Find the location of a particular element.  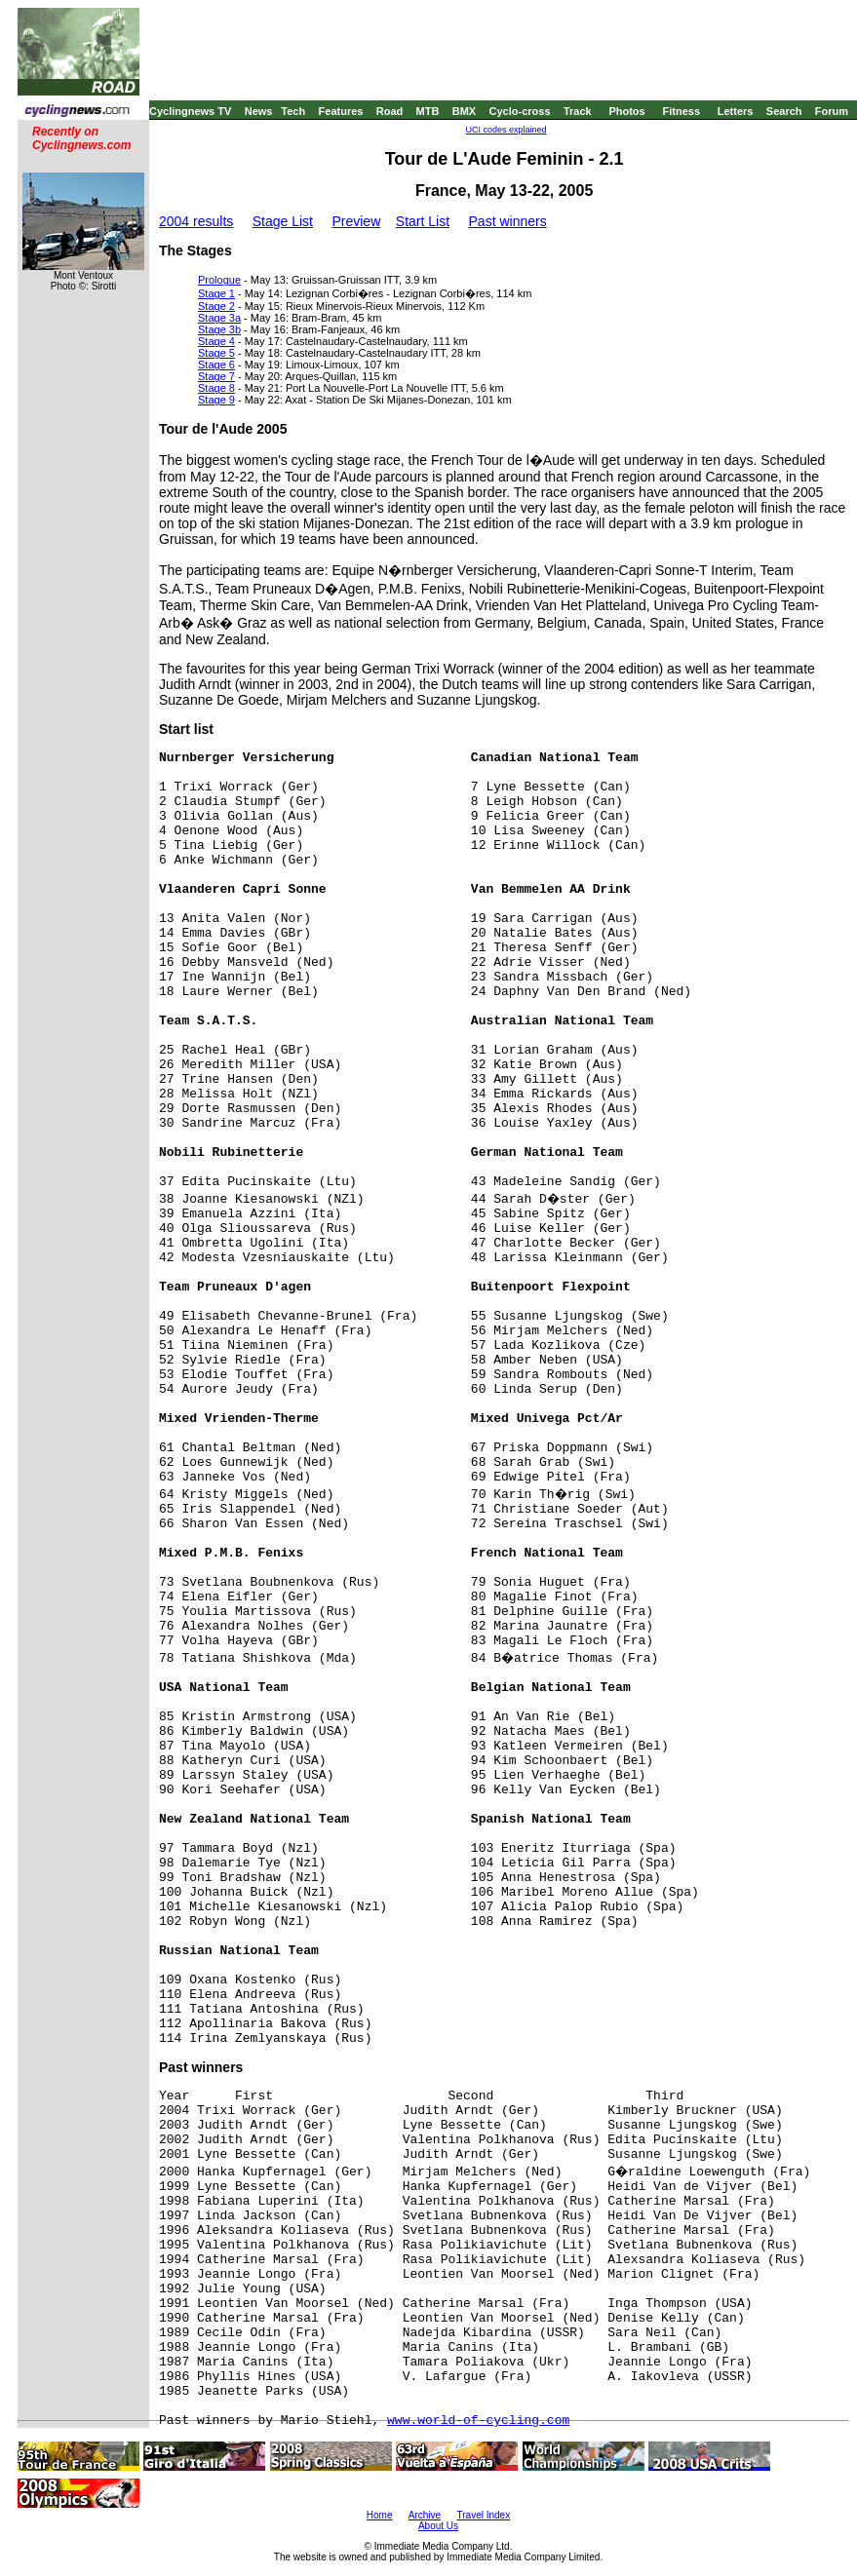

Stage 8 is located at coordinates (216, 388).